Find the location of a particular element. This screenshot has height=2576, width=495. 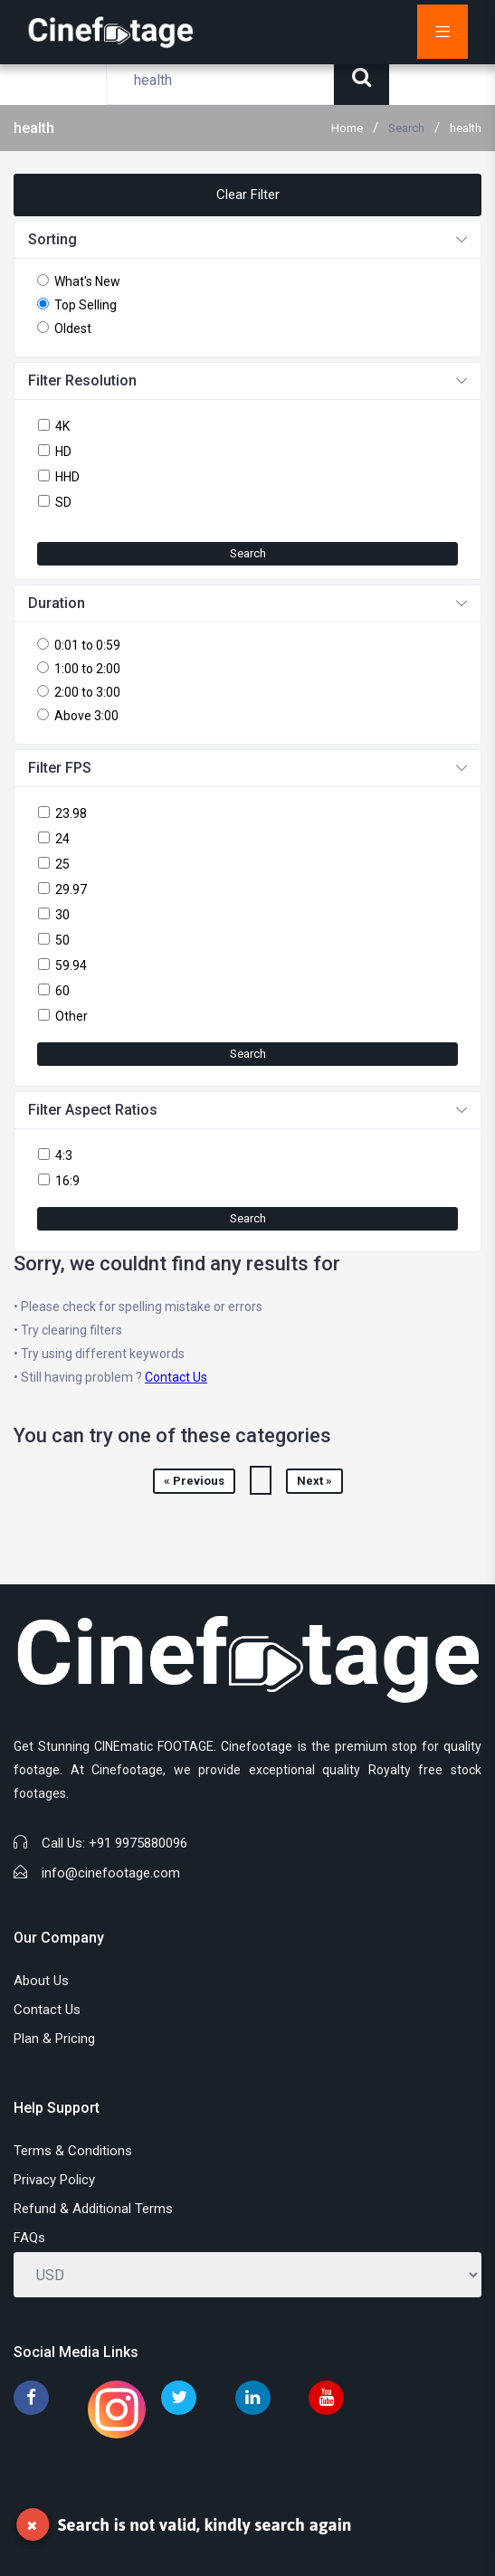

4K is located at coordinates (62, 426).